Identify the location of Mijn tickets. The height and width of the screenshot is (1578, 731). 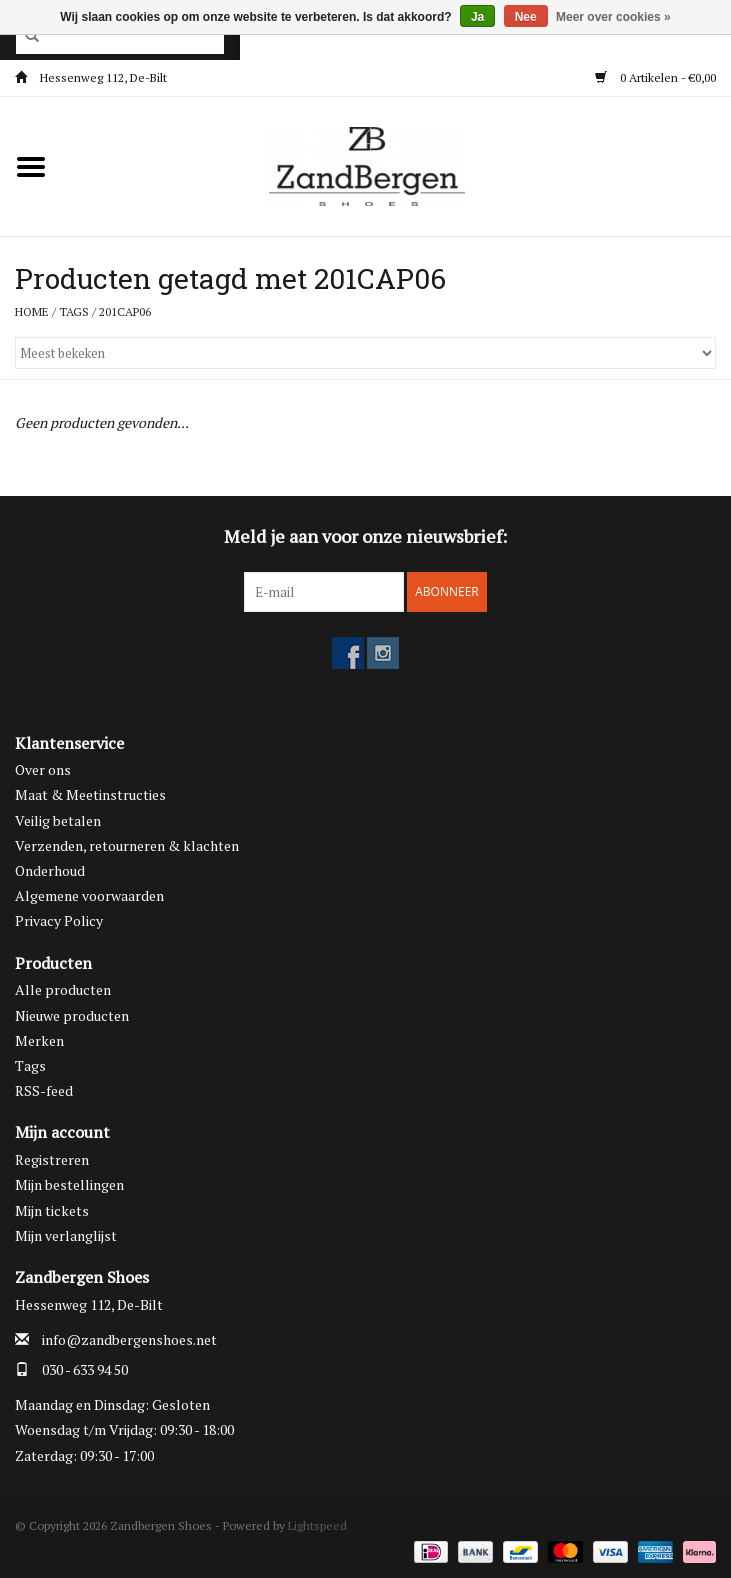
(52, 1210).